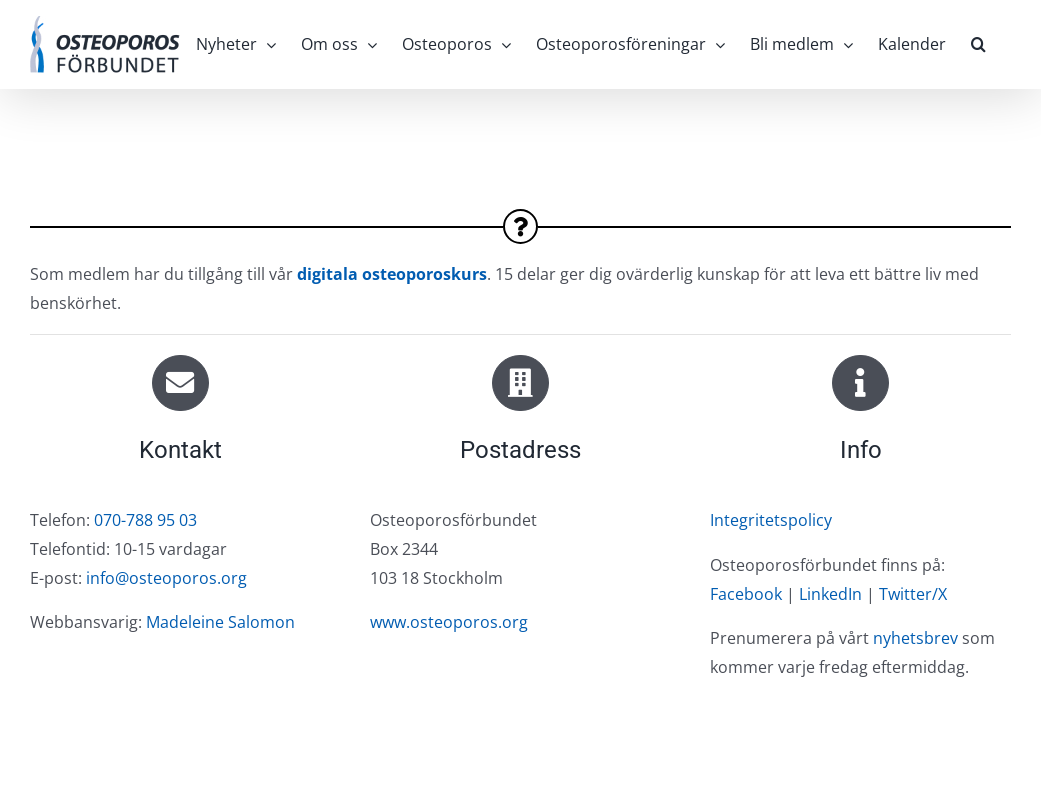 Image resolution: width=1041 pixels, height=806 pixels. I want to click on LinkedIn, so click(830, 594).